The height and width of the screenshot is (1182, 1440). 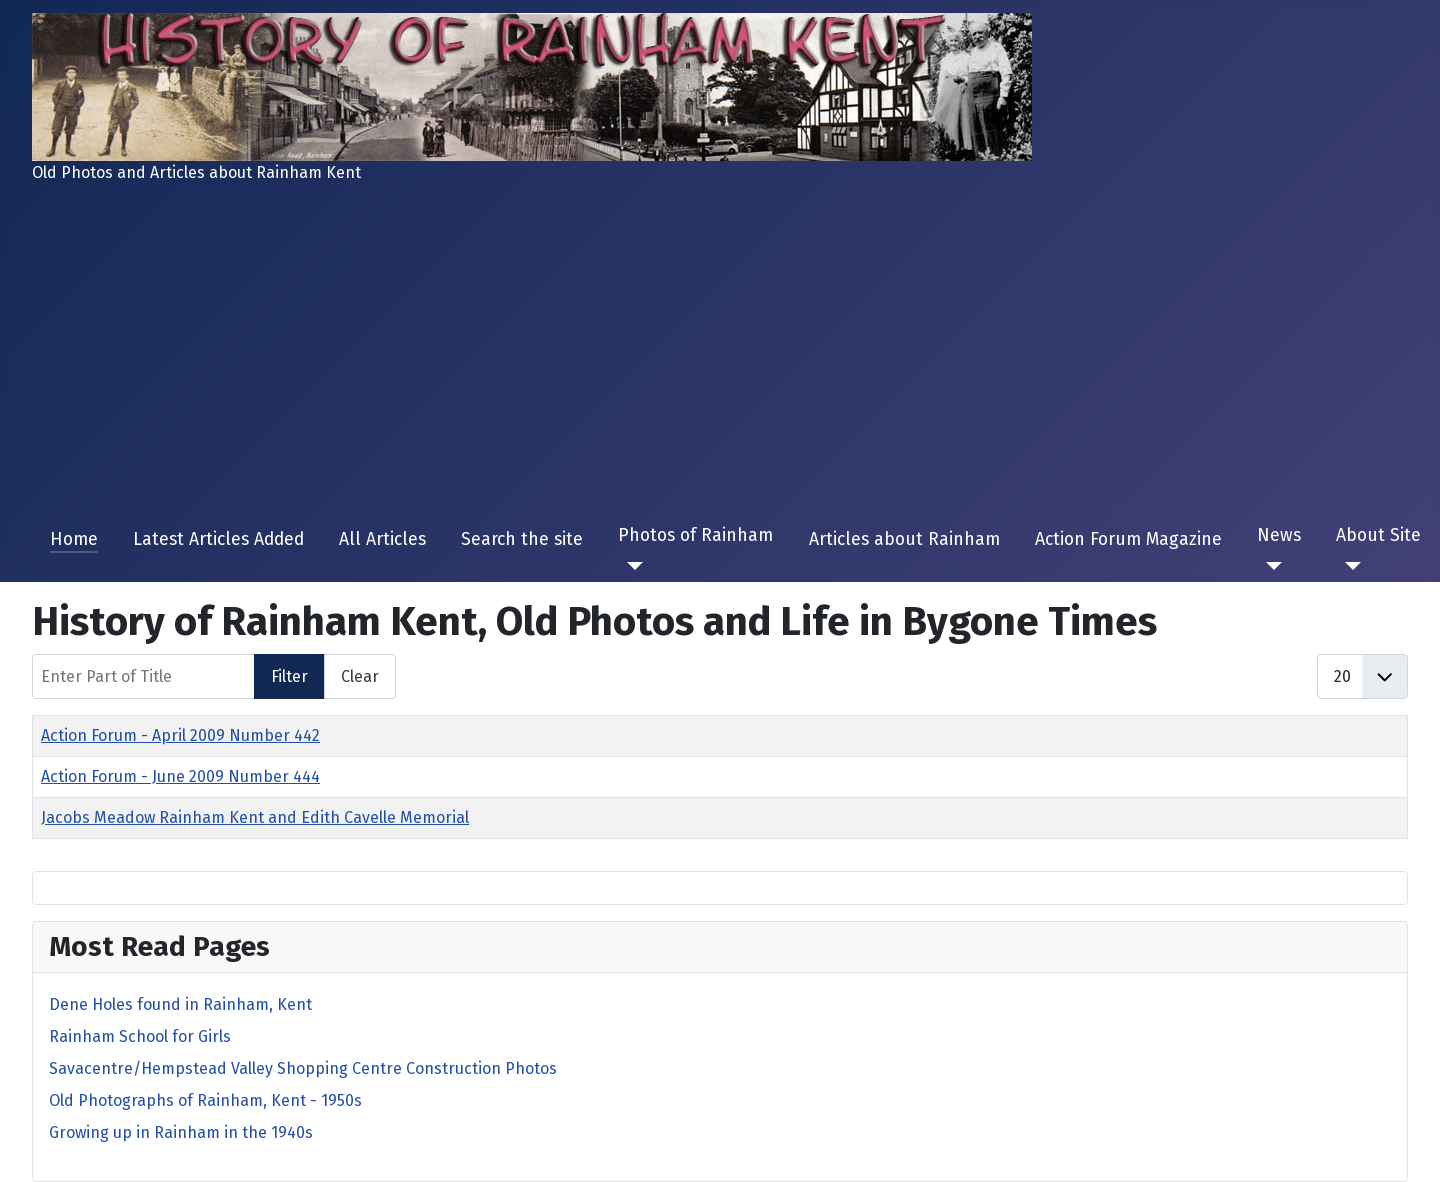 I want to click on [Advertisement], so click(x=720, y=348).